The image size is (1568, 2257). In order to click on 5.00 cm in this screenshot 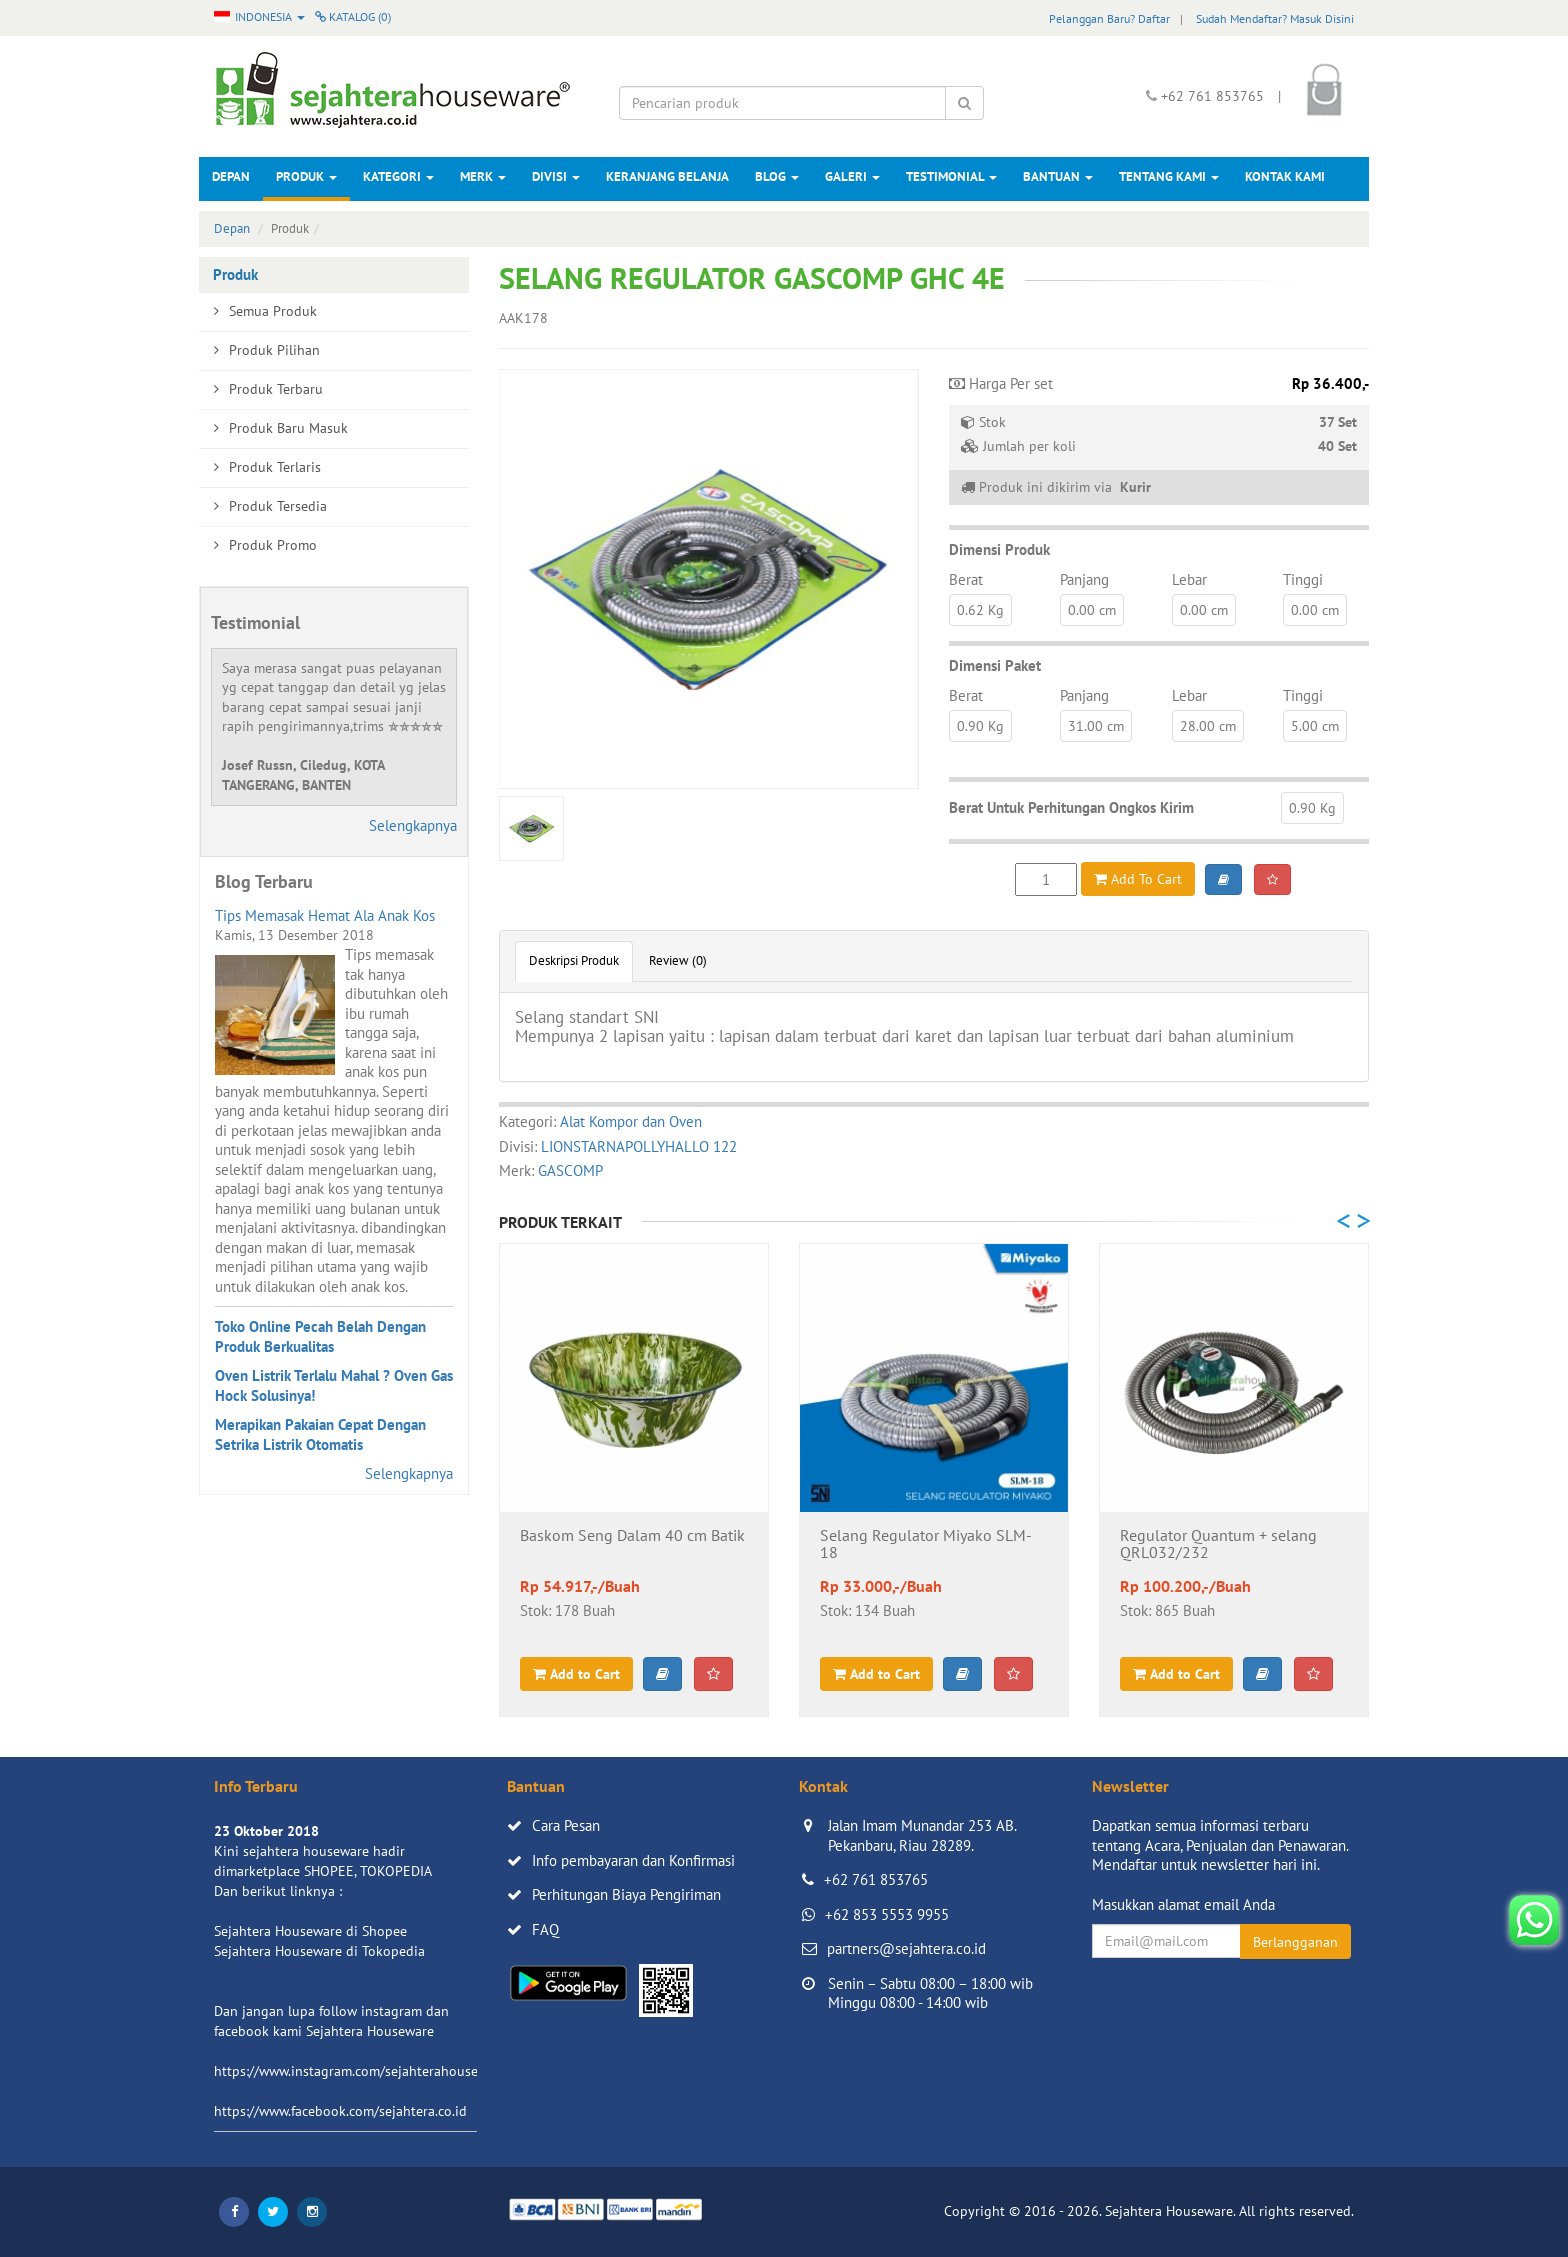, I will do `click(1315, 726)`.